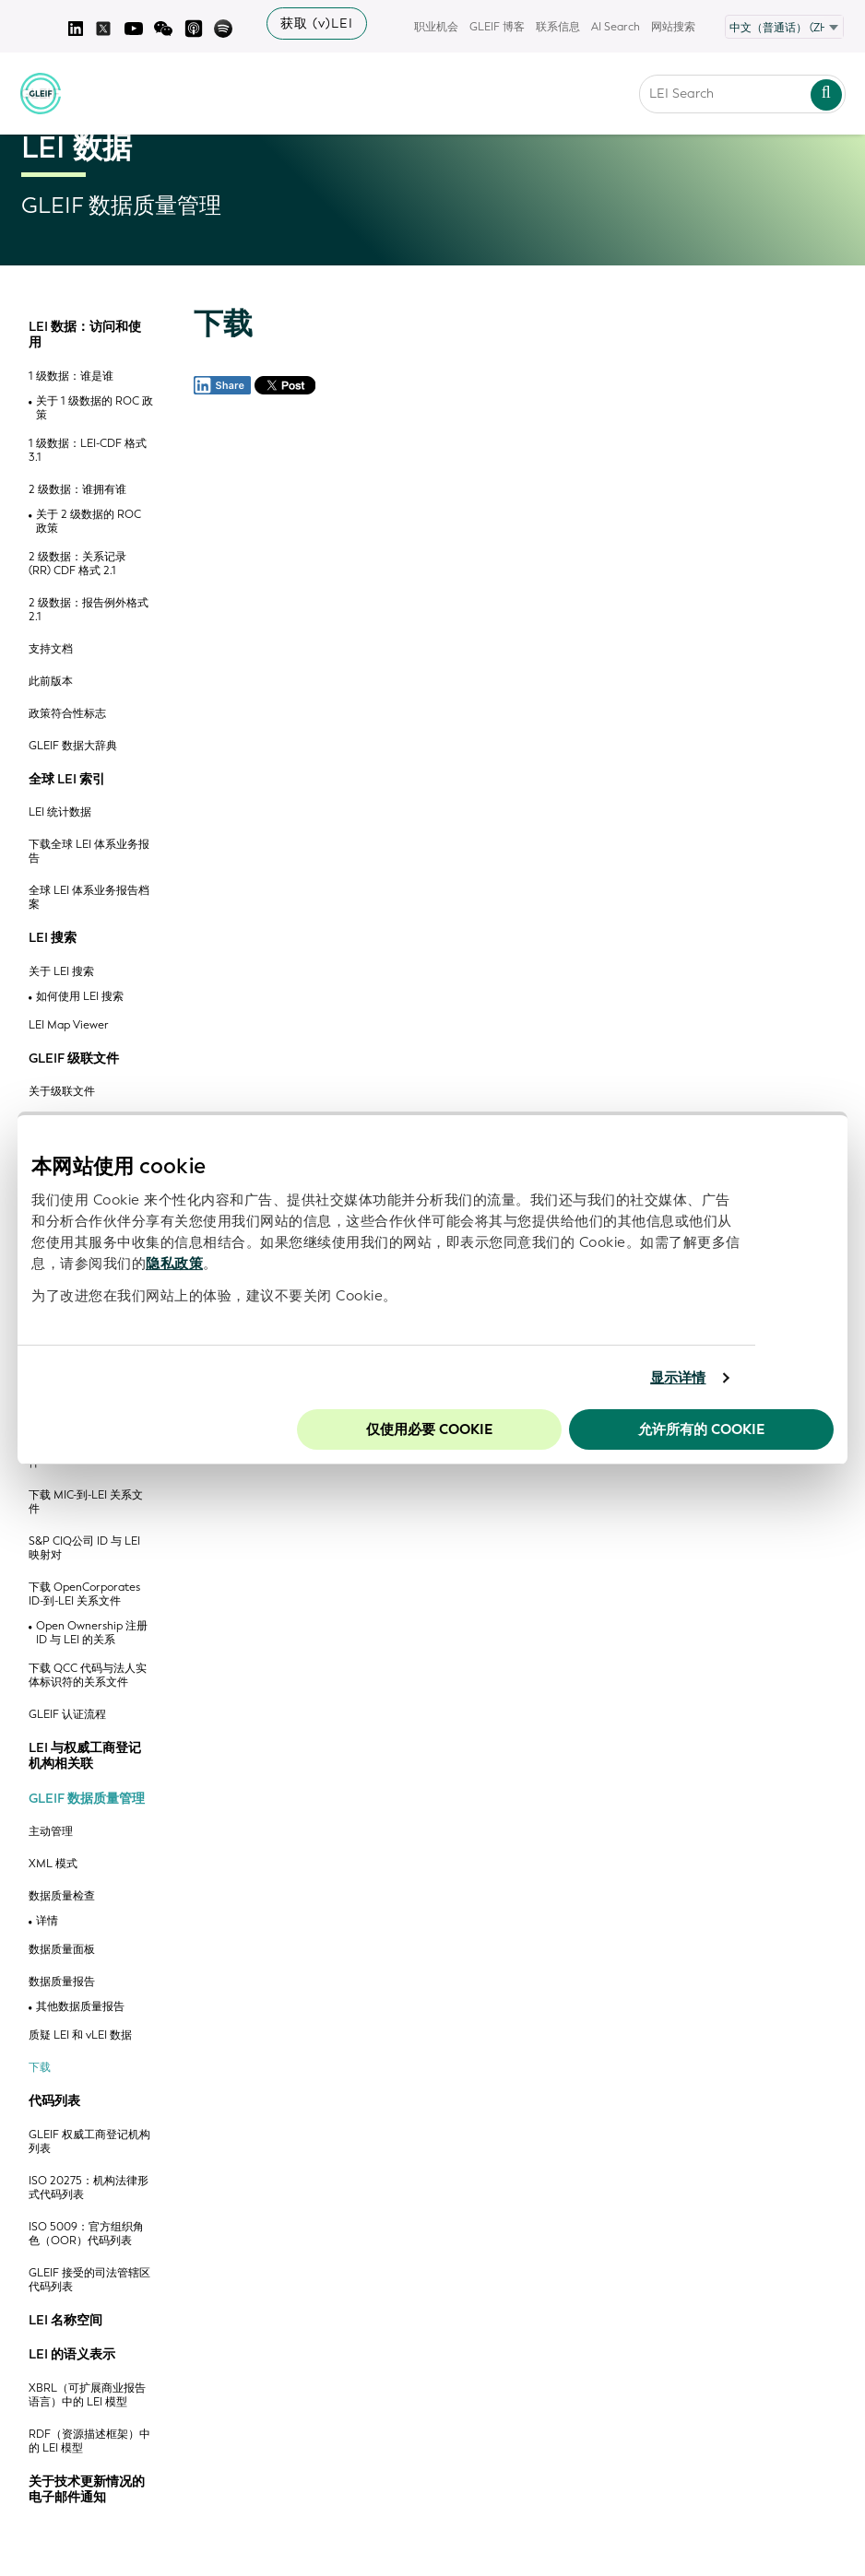  Describe the element at coordinates (67, 714) in the screenshot. I see `政策符合性标志` at that location.